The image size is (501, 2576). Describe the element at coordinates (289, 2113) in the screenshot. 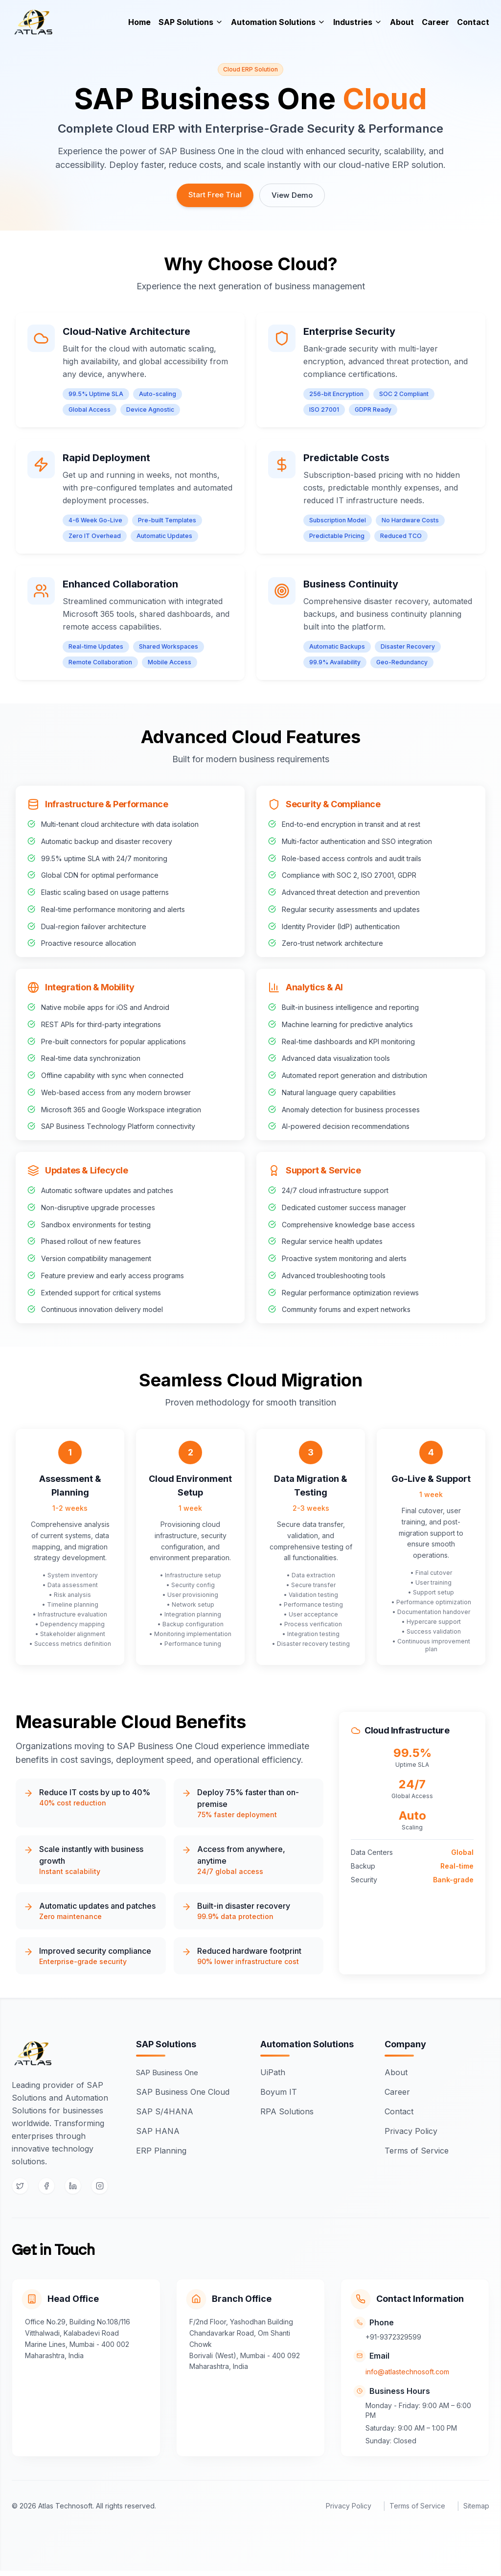

I see `RPA Solutions` at that location.